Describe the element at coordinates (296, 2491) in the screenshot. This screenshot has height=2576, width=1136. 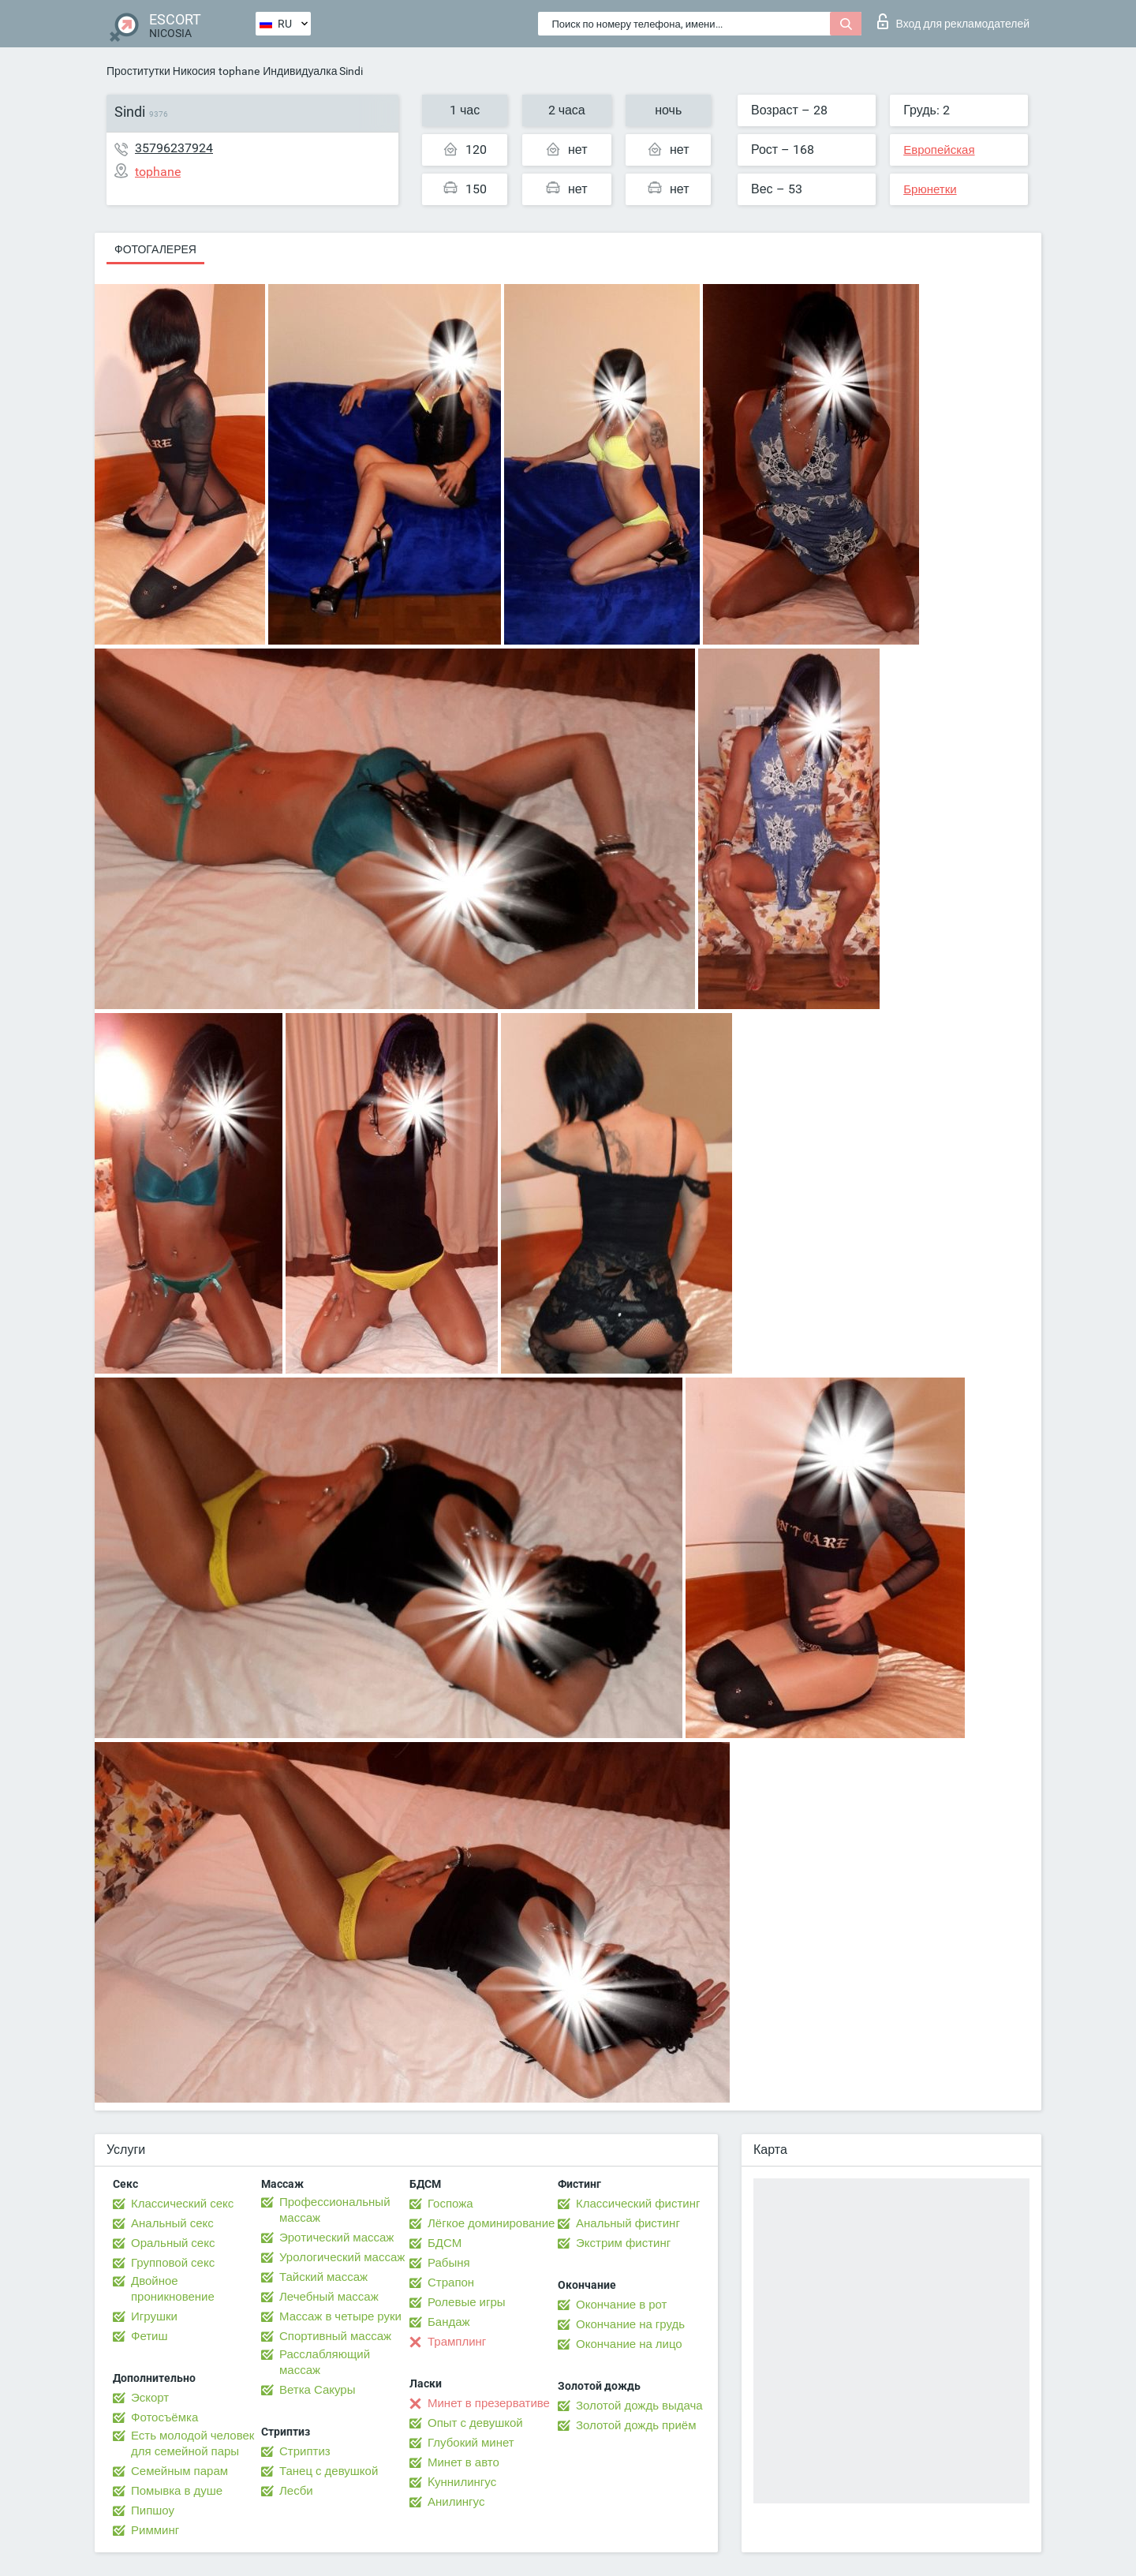
I see `Лесби` at that location.